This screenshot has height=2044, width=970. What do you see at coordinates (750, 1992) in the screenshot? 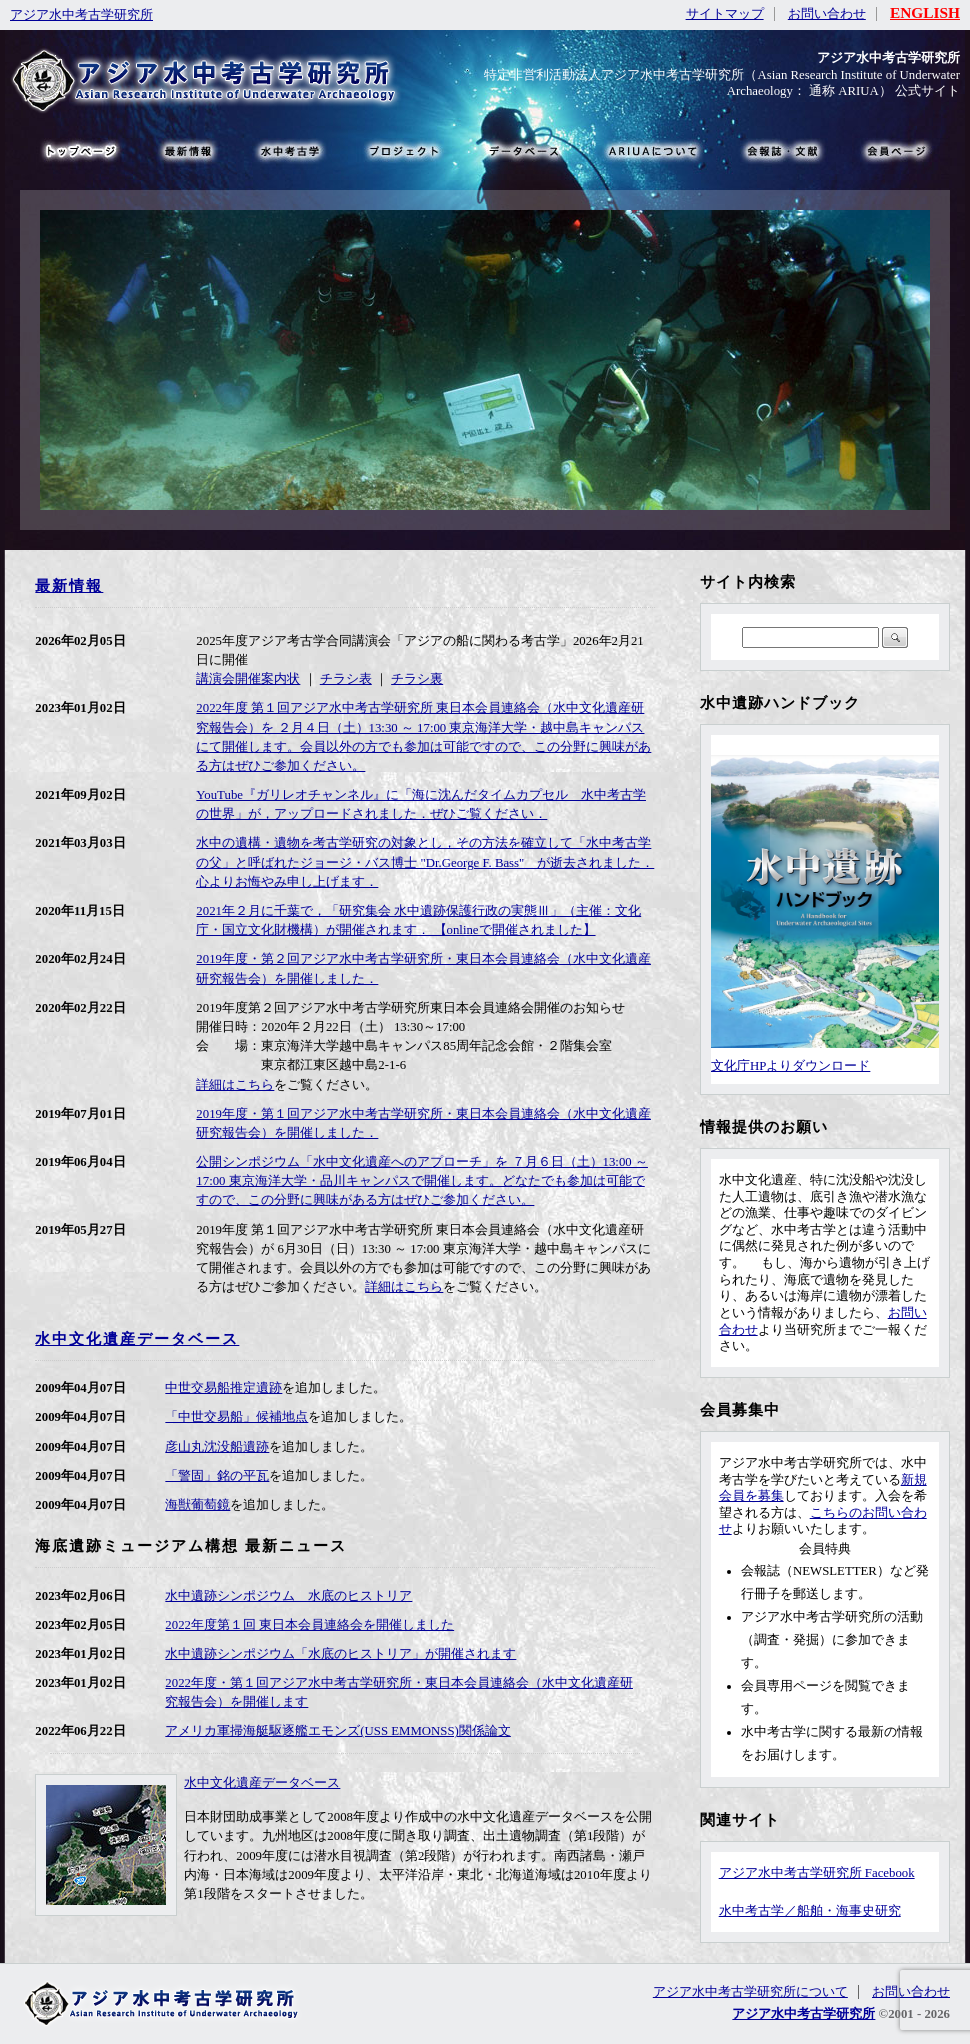
I see `アジア水中考古学研究所について` at bounding box center [750, 1992].